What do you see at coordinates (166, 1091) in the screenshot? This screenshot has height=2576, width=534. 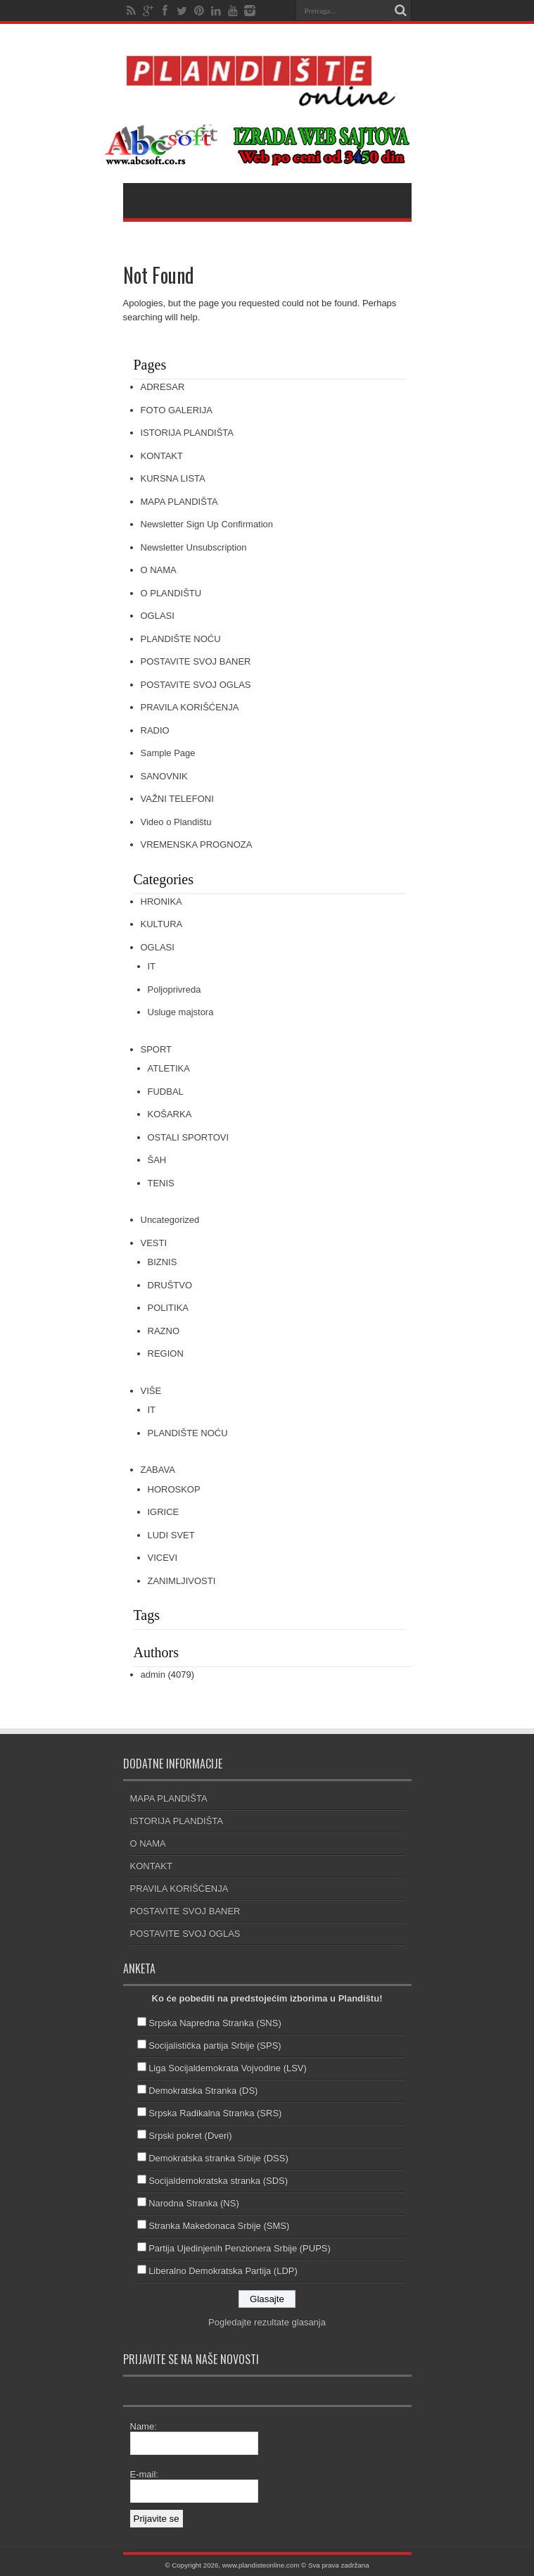 I see `FUDBAL` at bounding box center [166, 1091].